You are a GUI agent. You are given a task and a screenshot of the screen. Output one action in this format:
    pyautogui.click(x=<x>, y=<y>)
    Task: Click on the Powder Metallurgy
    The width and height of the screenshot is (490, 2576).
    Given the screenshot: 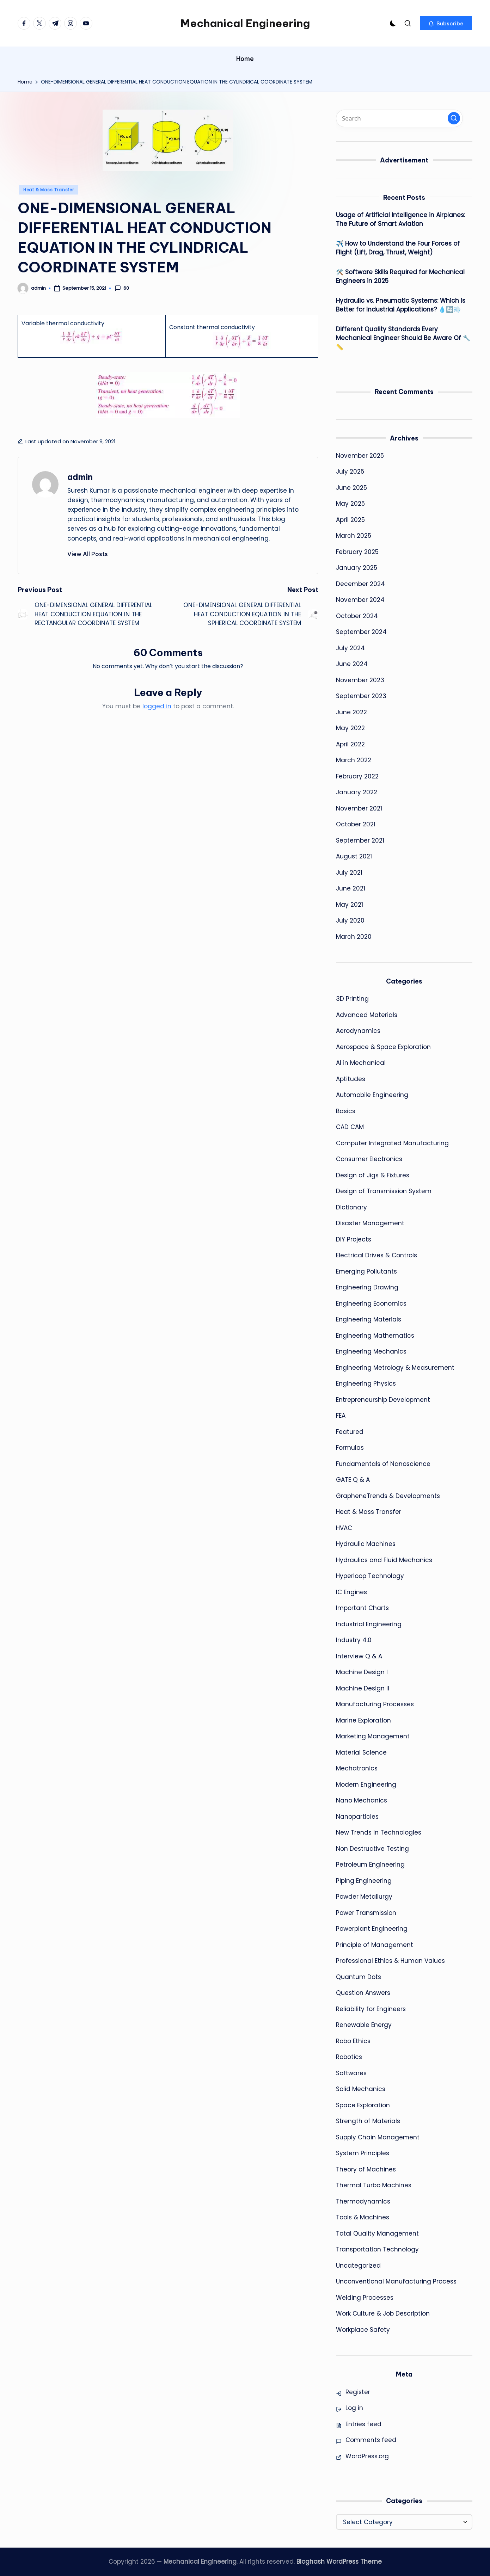 What is the action you would take?
    pyautogui.click(x=364, y=1896)
    